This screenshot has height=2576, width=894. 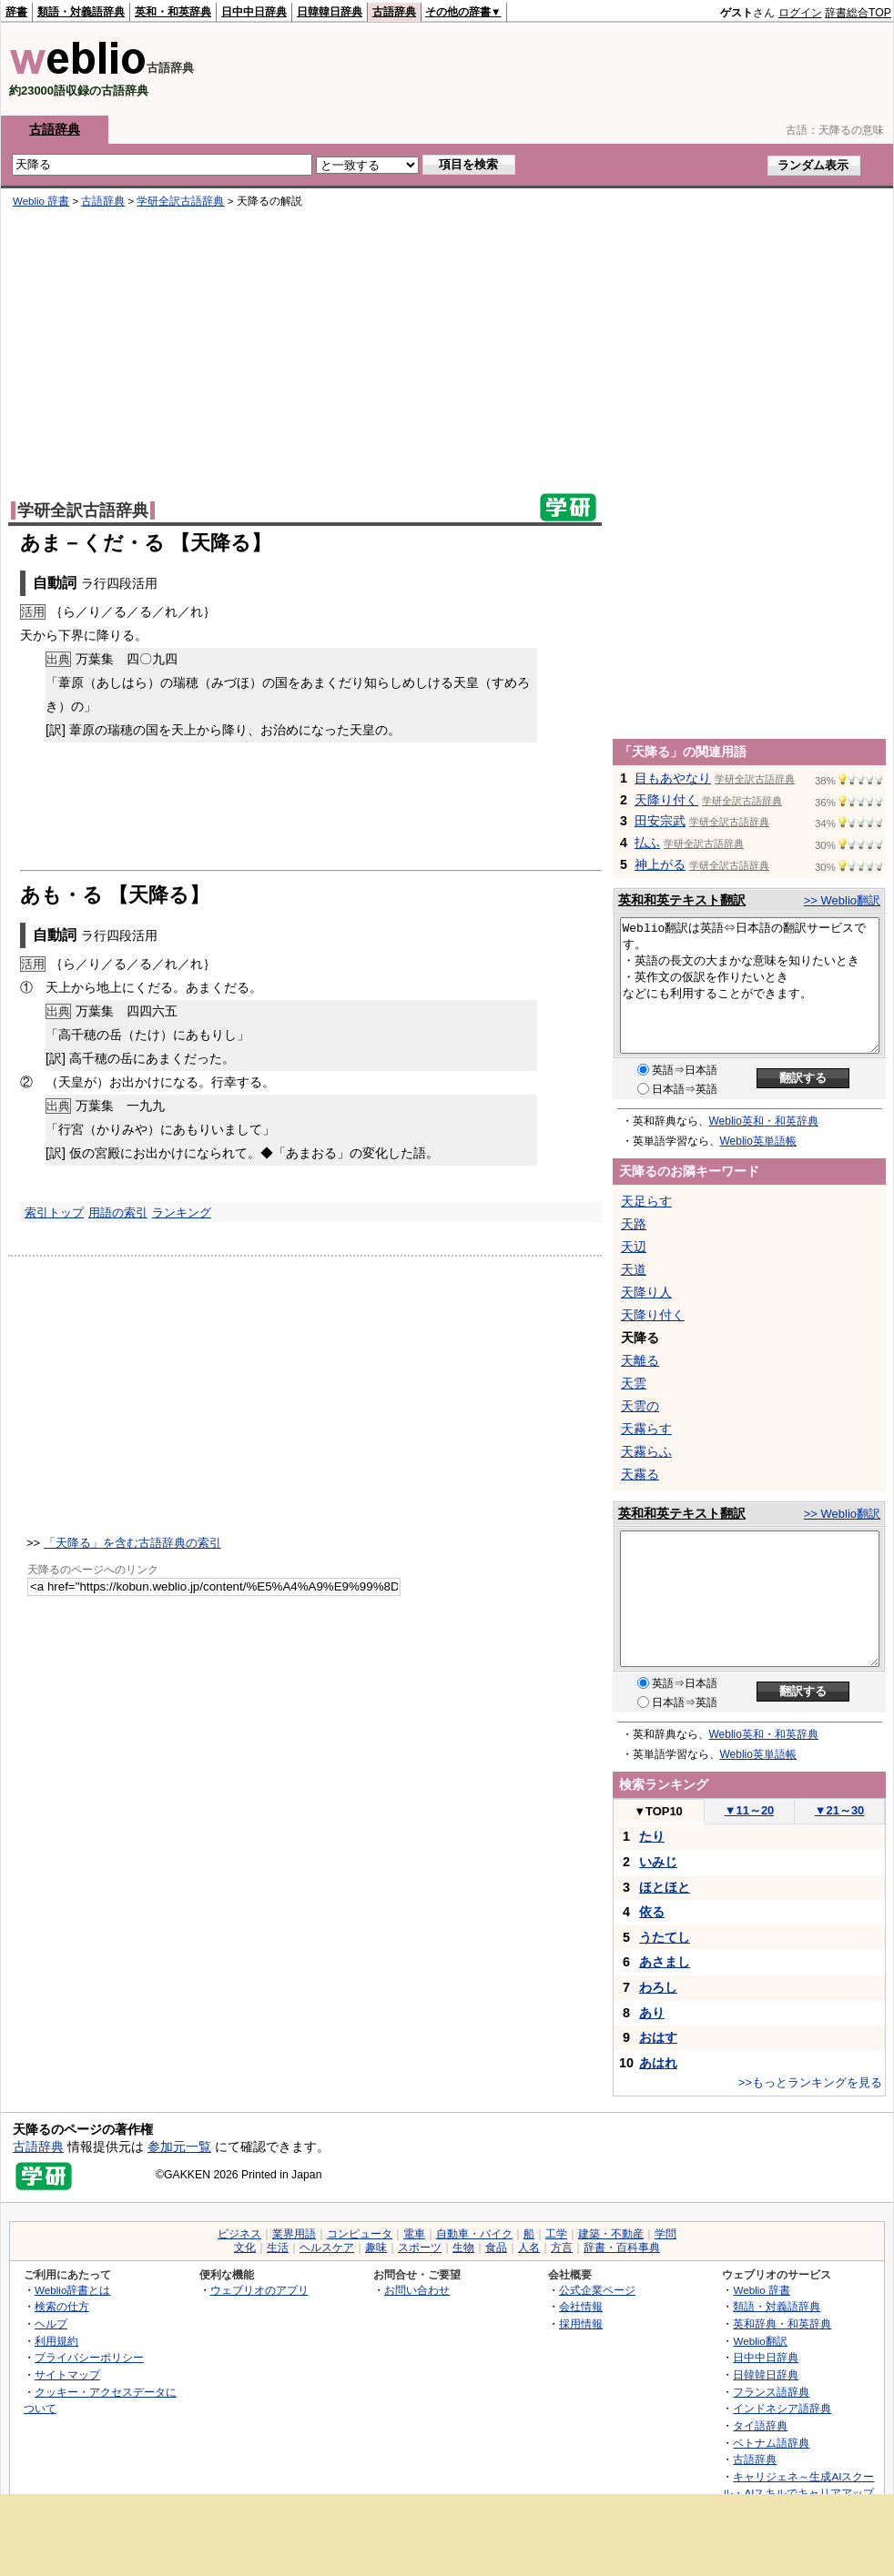 What do you see at coordinates (658, 2063) in the screenshot?
I see `あはれ` at bounding box center [658, 2063].